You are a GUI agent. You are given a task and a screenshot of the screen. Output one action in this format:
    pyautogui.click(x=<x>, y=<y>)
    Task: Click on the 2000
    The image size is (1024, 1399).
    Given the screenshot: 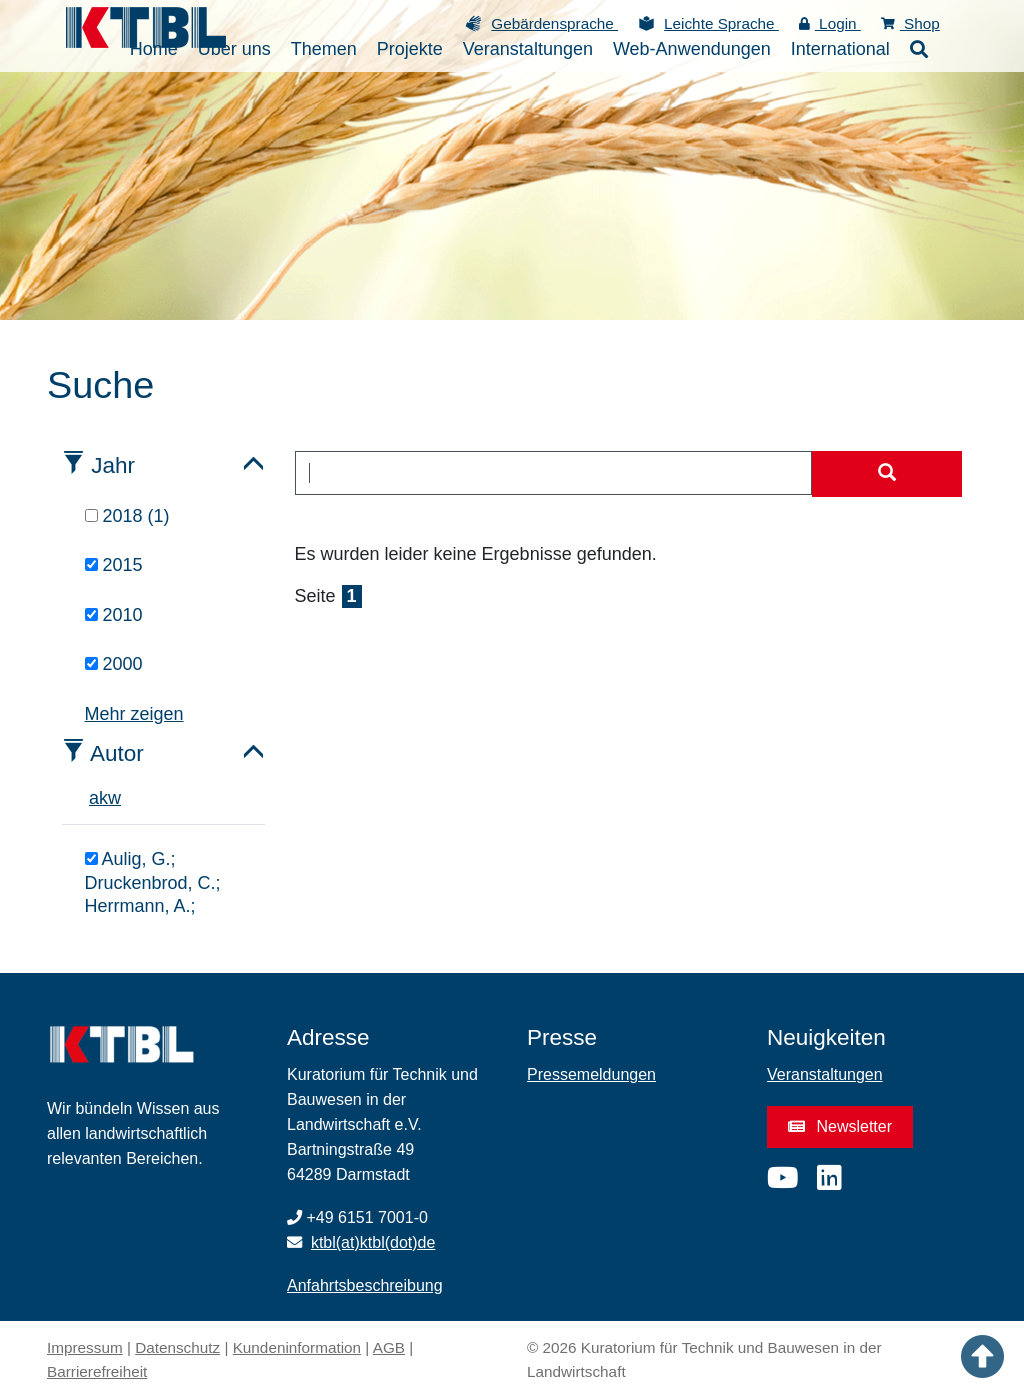 What is the action you would take?
    pyautogui.click(x=114, y=664)
    